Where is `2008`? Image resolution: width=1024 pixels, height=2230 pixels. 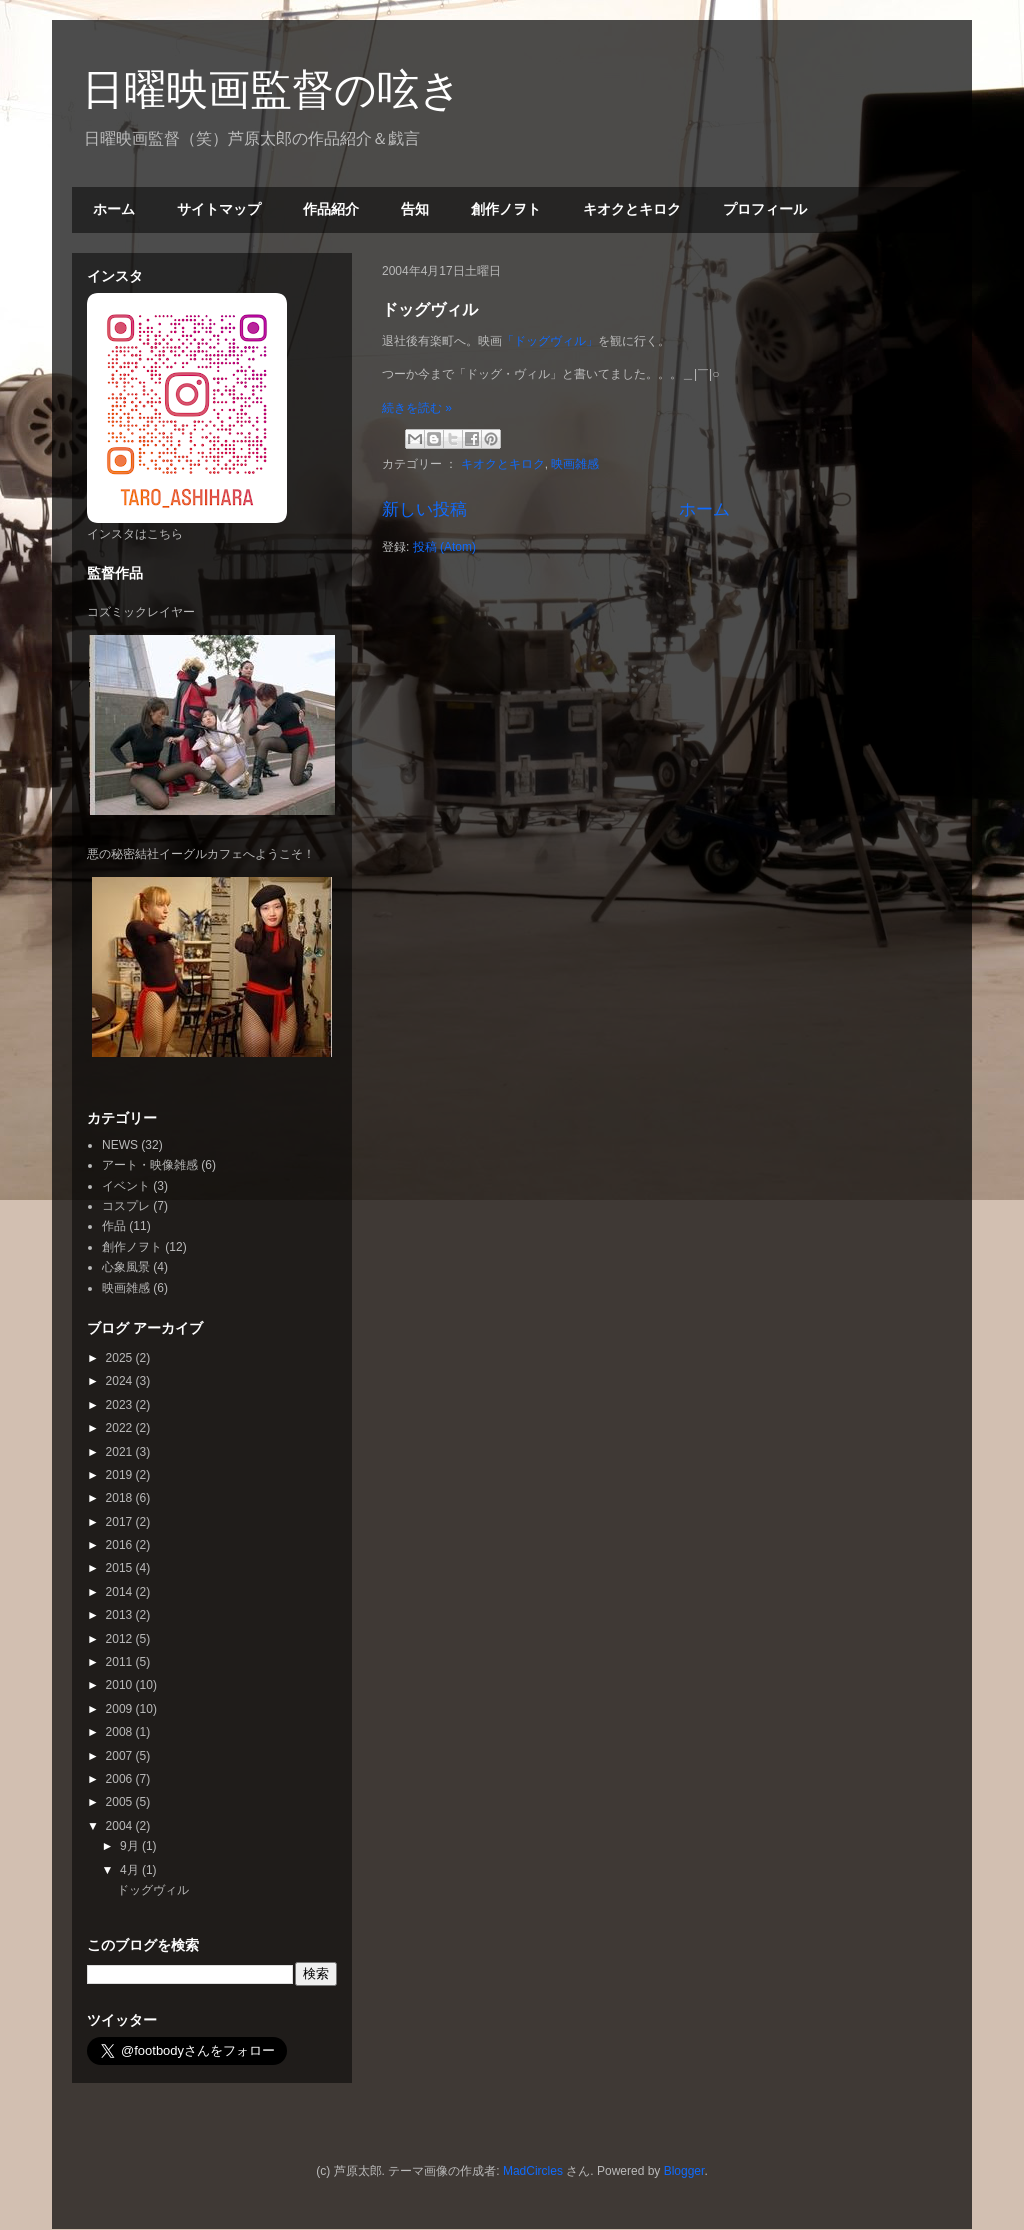
2008 is located at coordinates (121, 1732).